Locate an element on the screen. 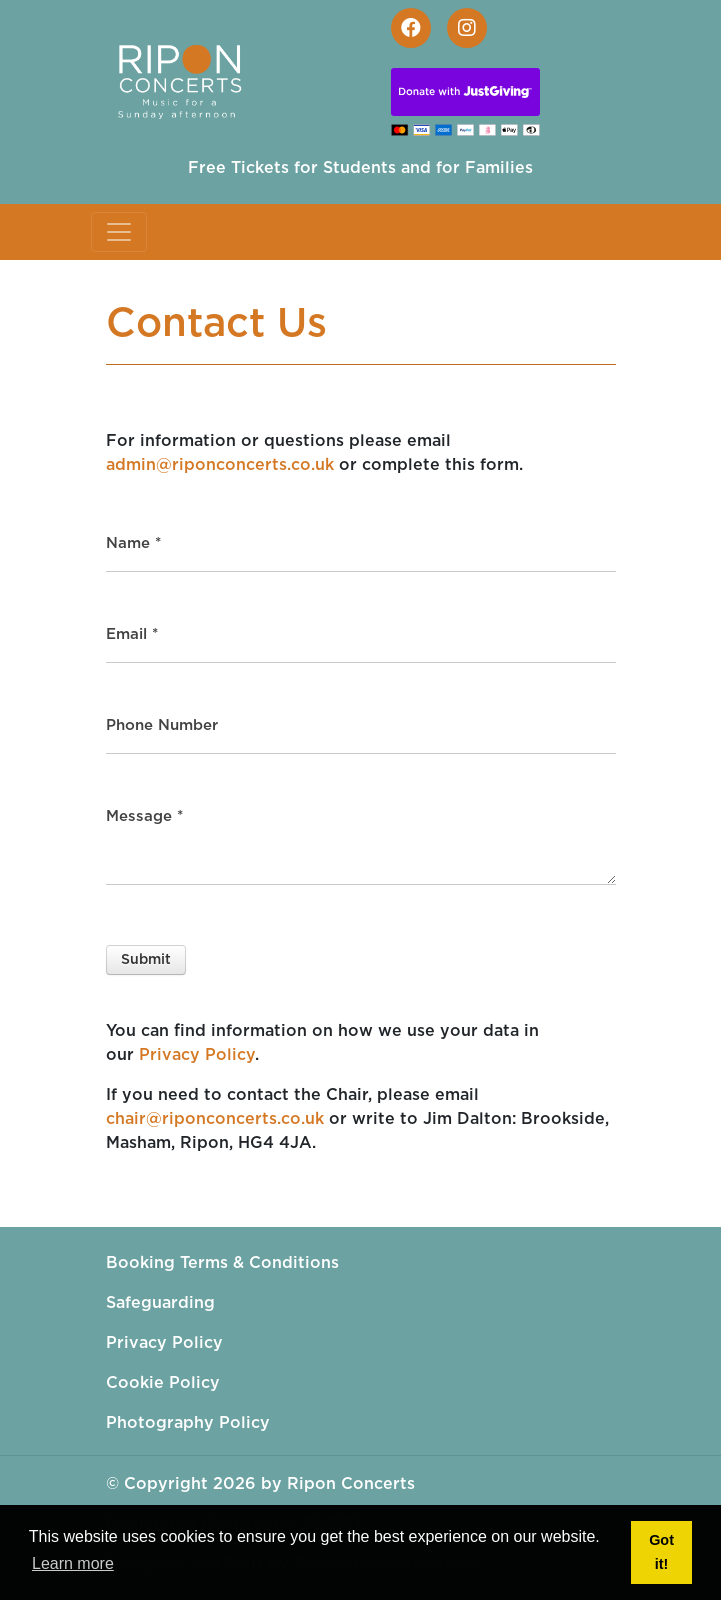 Image resolution: width=721 pixels, height=1600 pixels. Safeguarding is located at coordinates (160, 1303).